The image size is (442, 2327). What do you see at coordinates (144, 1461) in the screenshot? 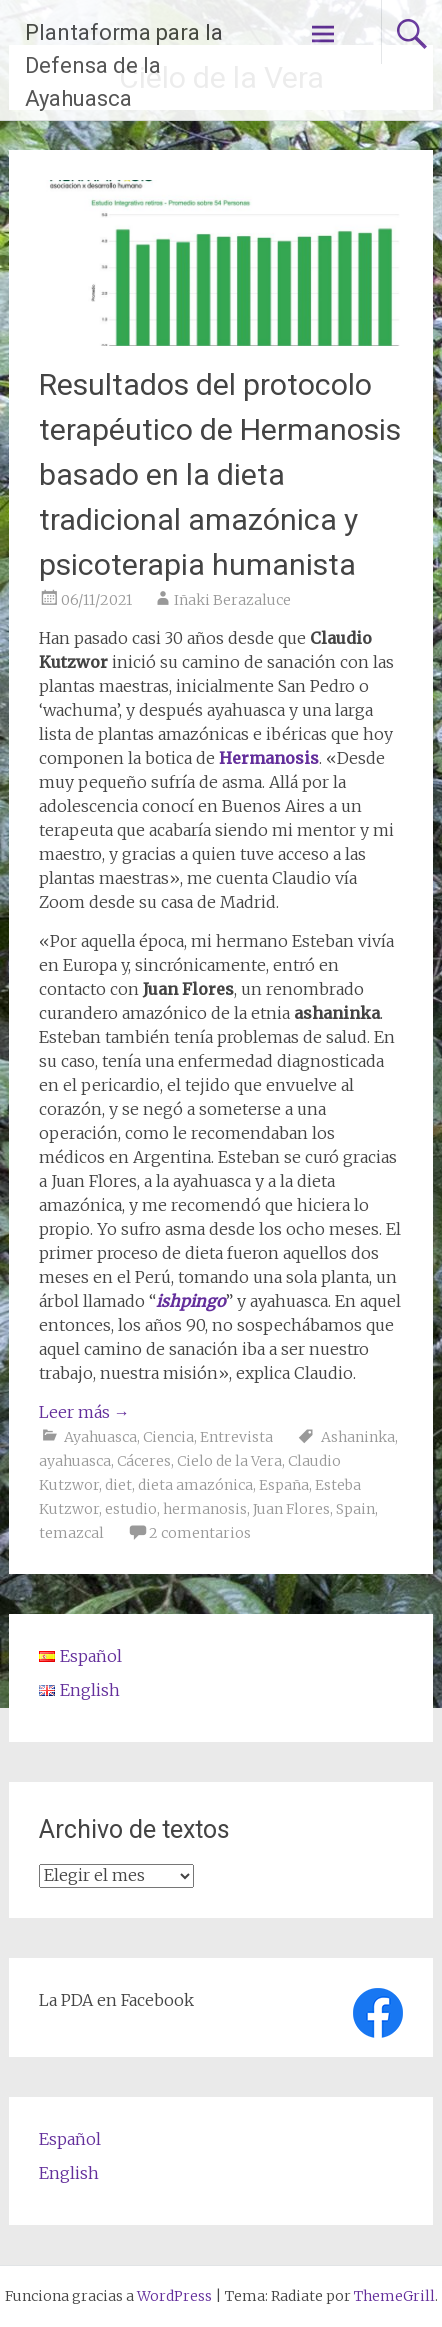
I see `Cáceres` at bounding box center [144, 1461].